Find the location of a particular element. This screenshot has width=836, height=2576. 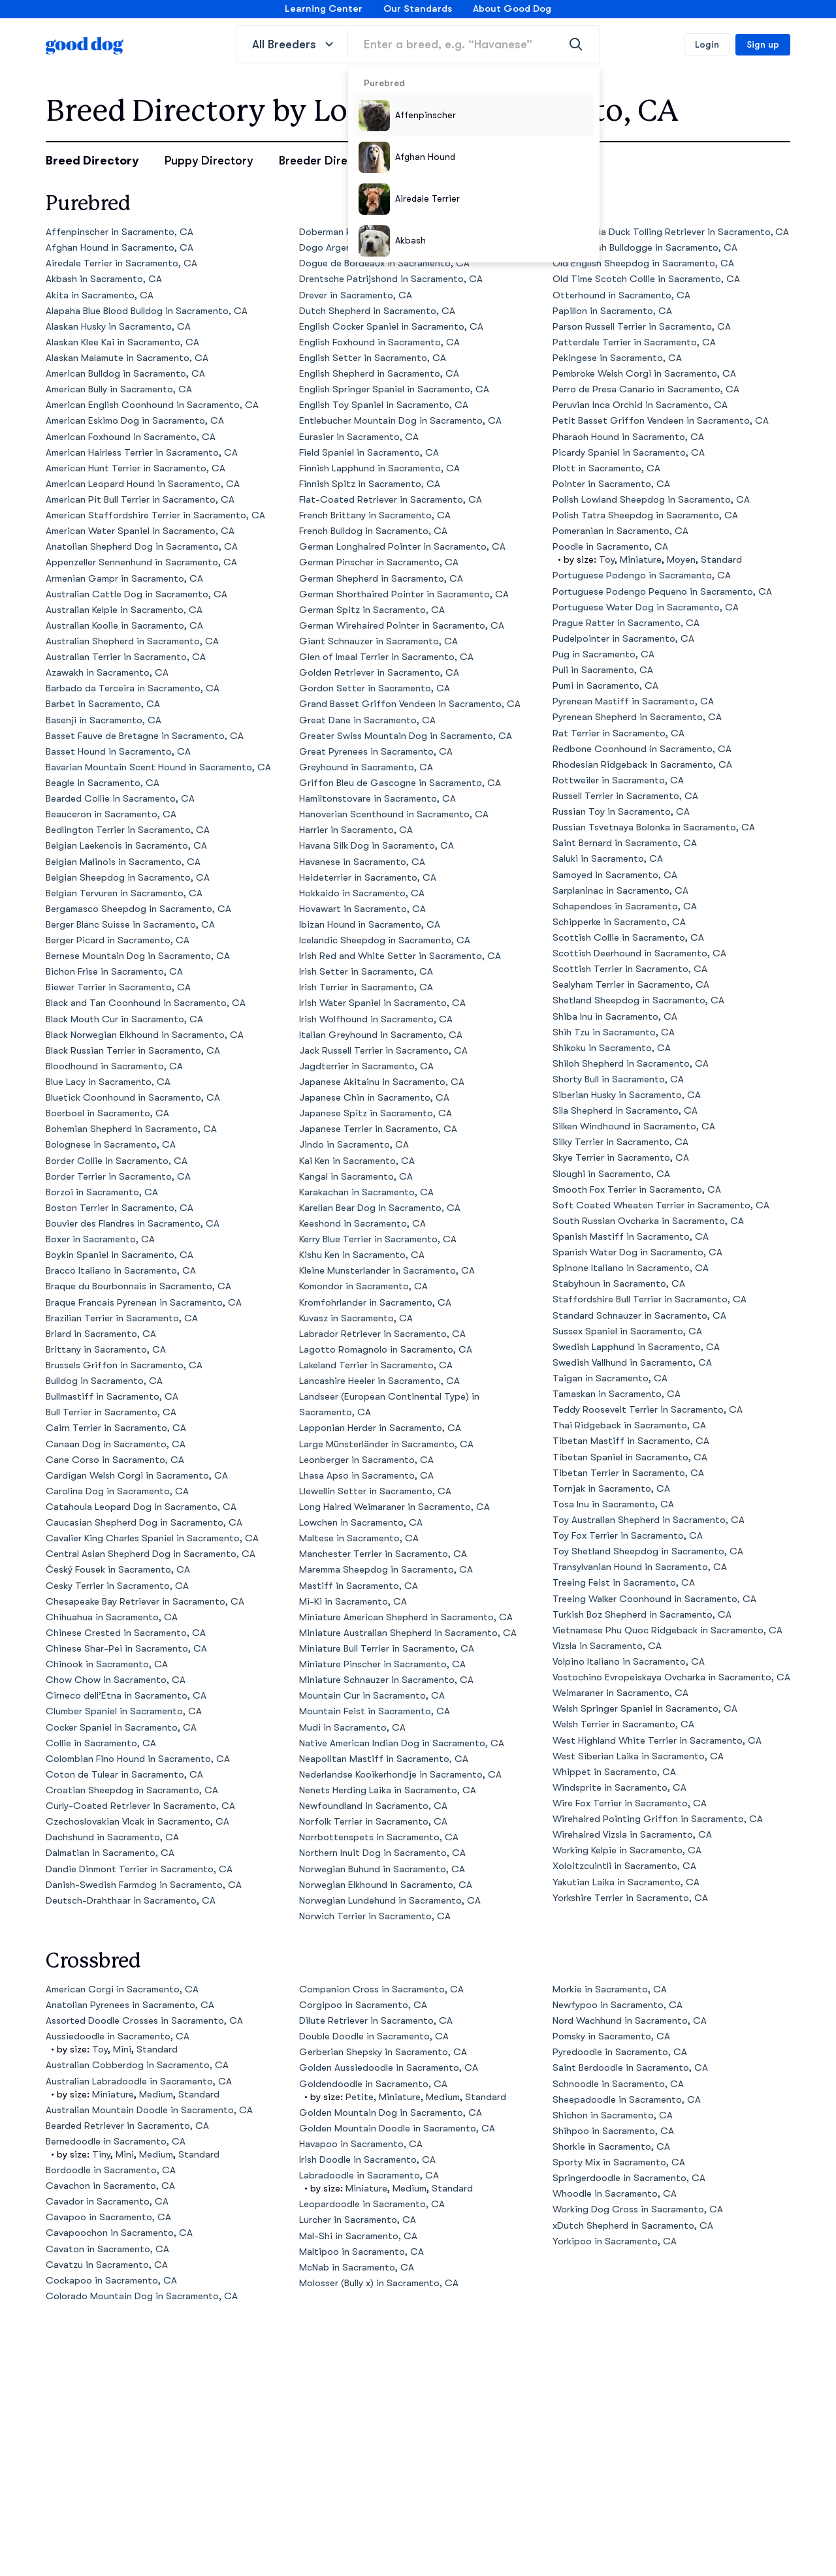

Volpino Italiano in Sacramento, CA is located at coordinates (629, 1661).